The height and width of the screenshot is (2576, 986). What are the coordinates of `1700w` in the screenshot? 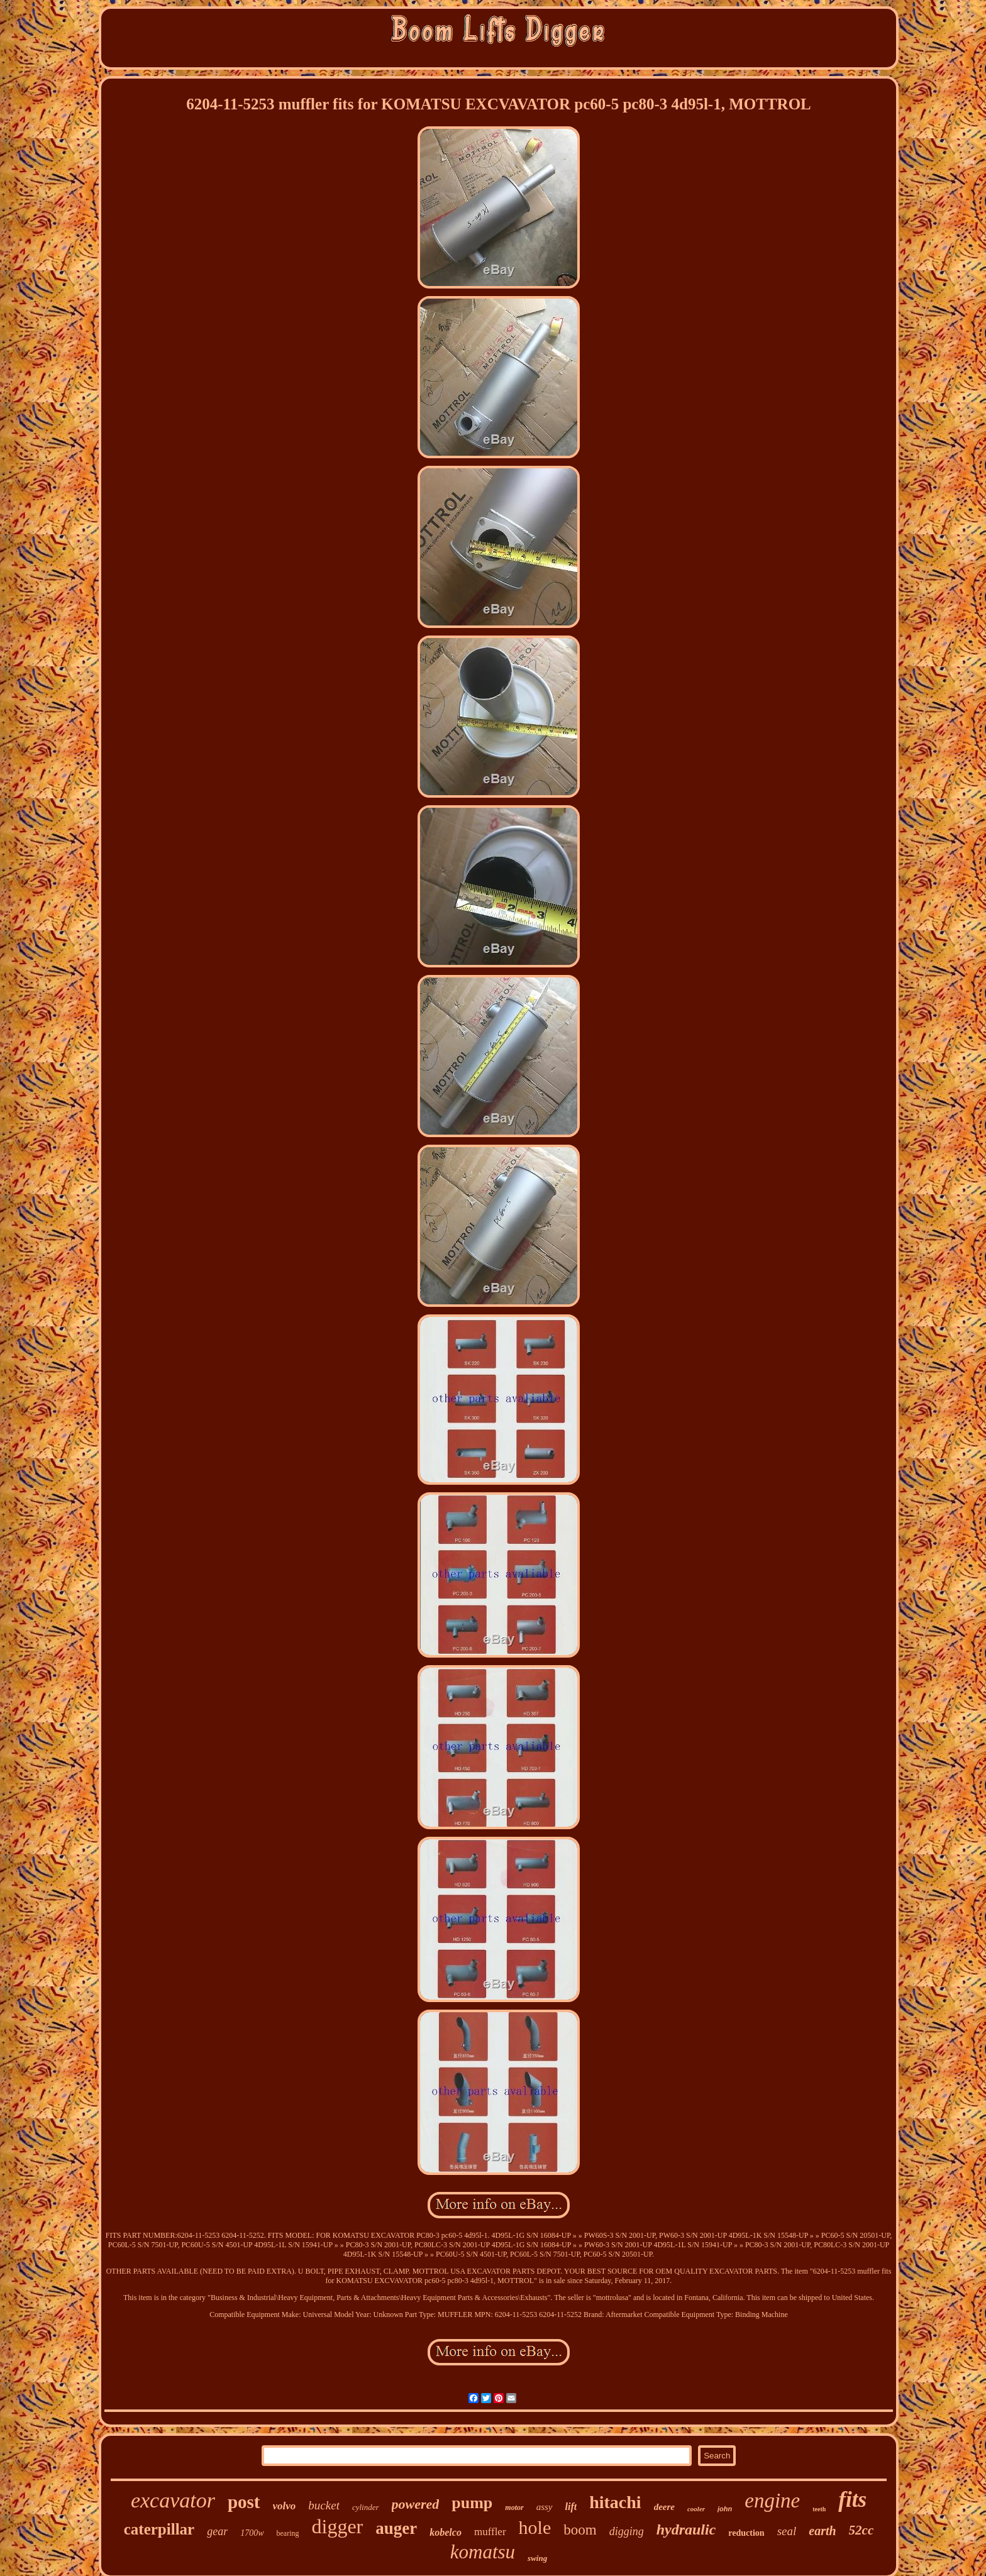 It's located at (251, 2533).